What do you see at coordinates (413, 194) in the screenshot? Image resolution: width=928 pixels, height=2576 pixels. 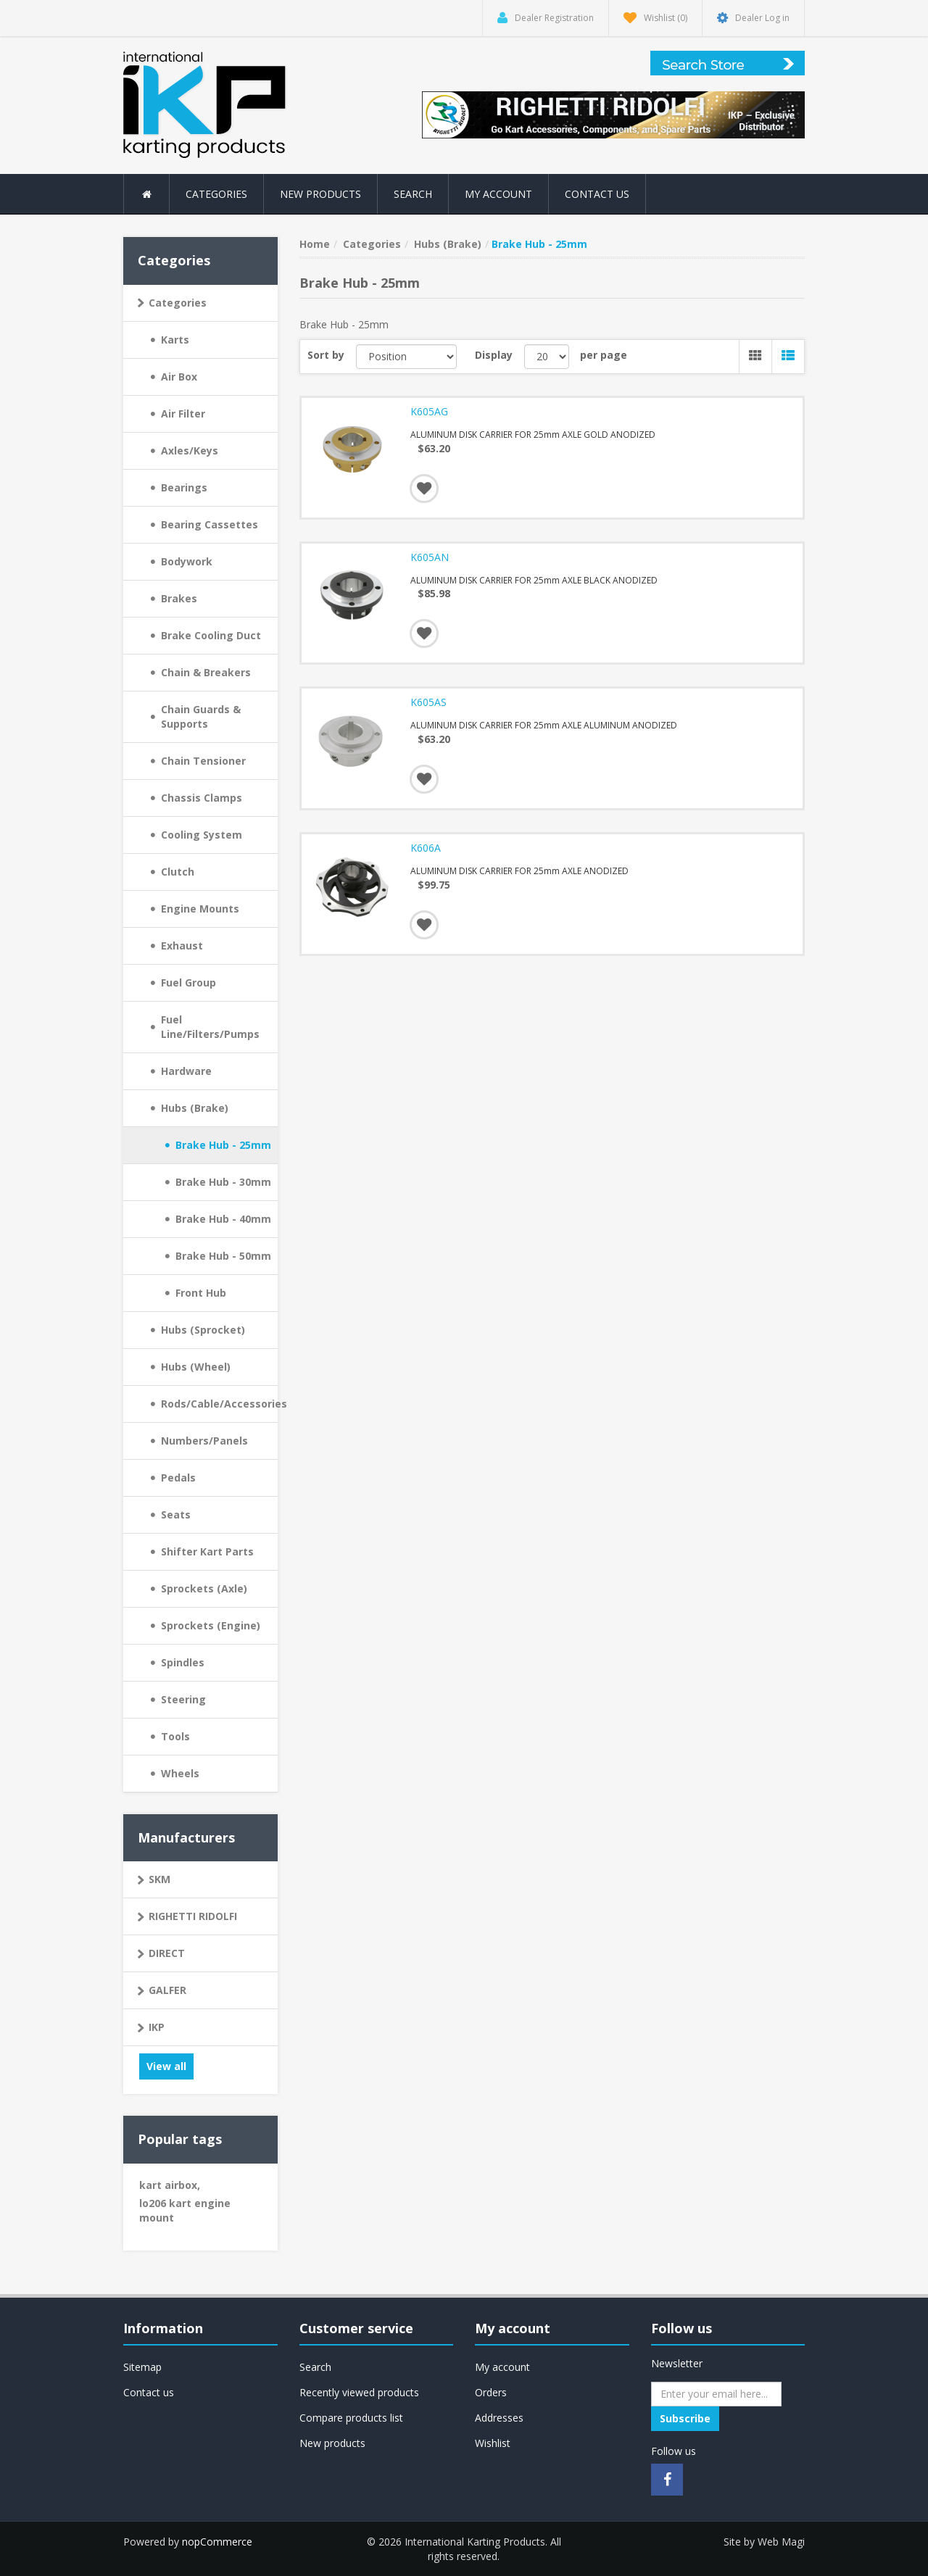 I see `Search` at bounding box center [413, 194].